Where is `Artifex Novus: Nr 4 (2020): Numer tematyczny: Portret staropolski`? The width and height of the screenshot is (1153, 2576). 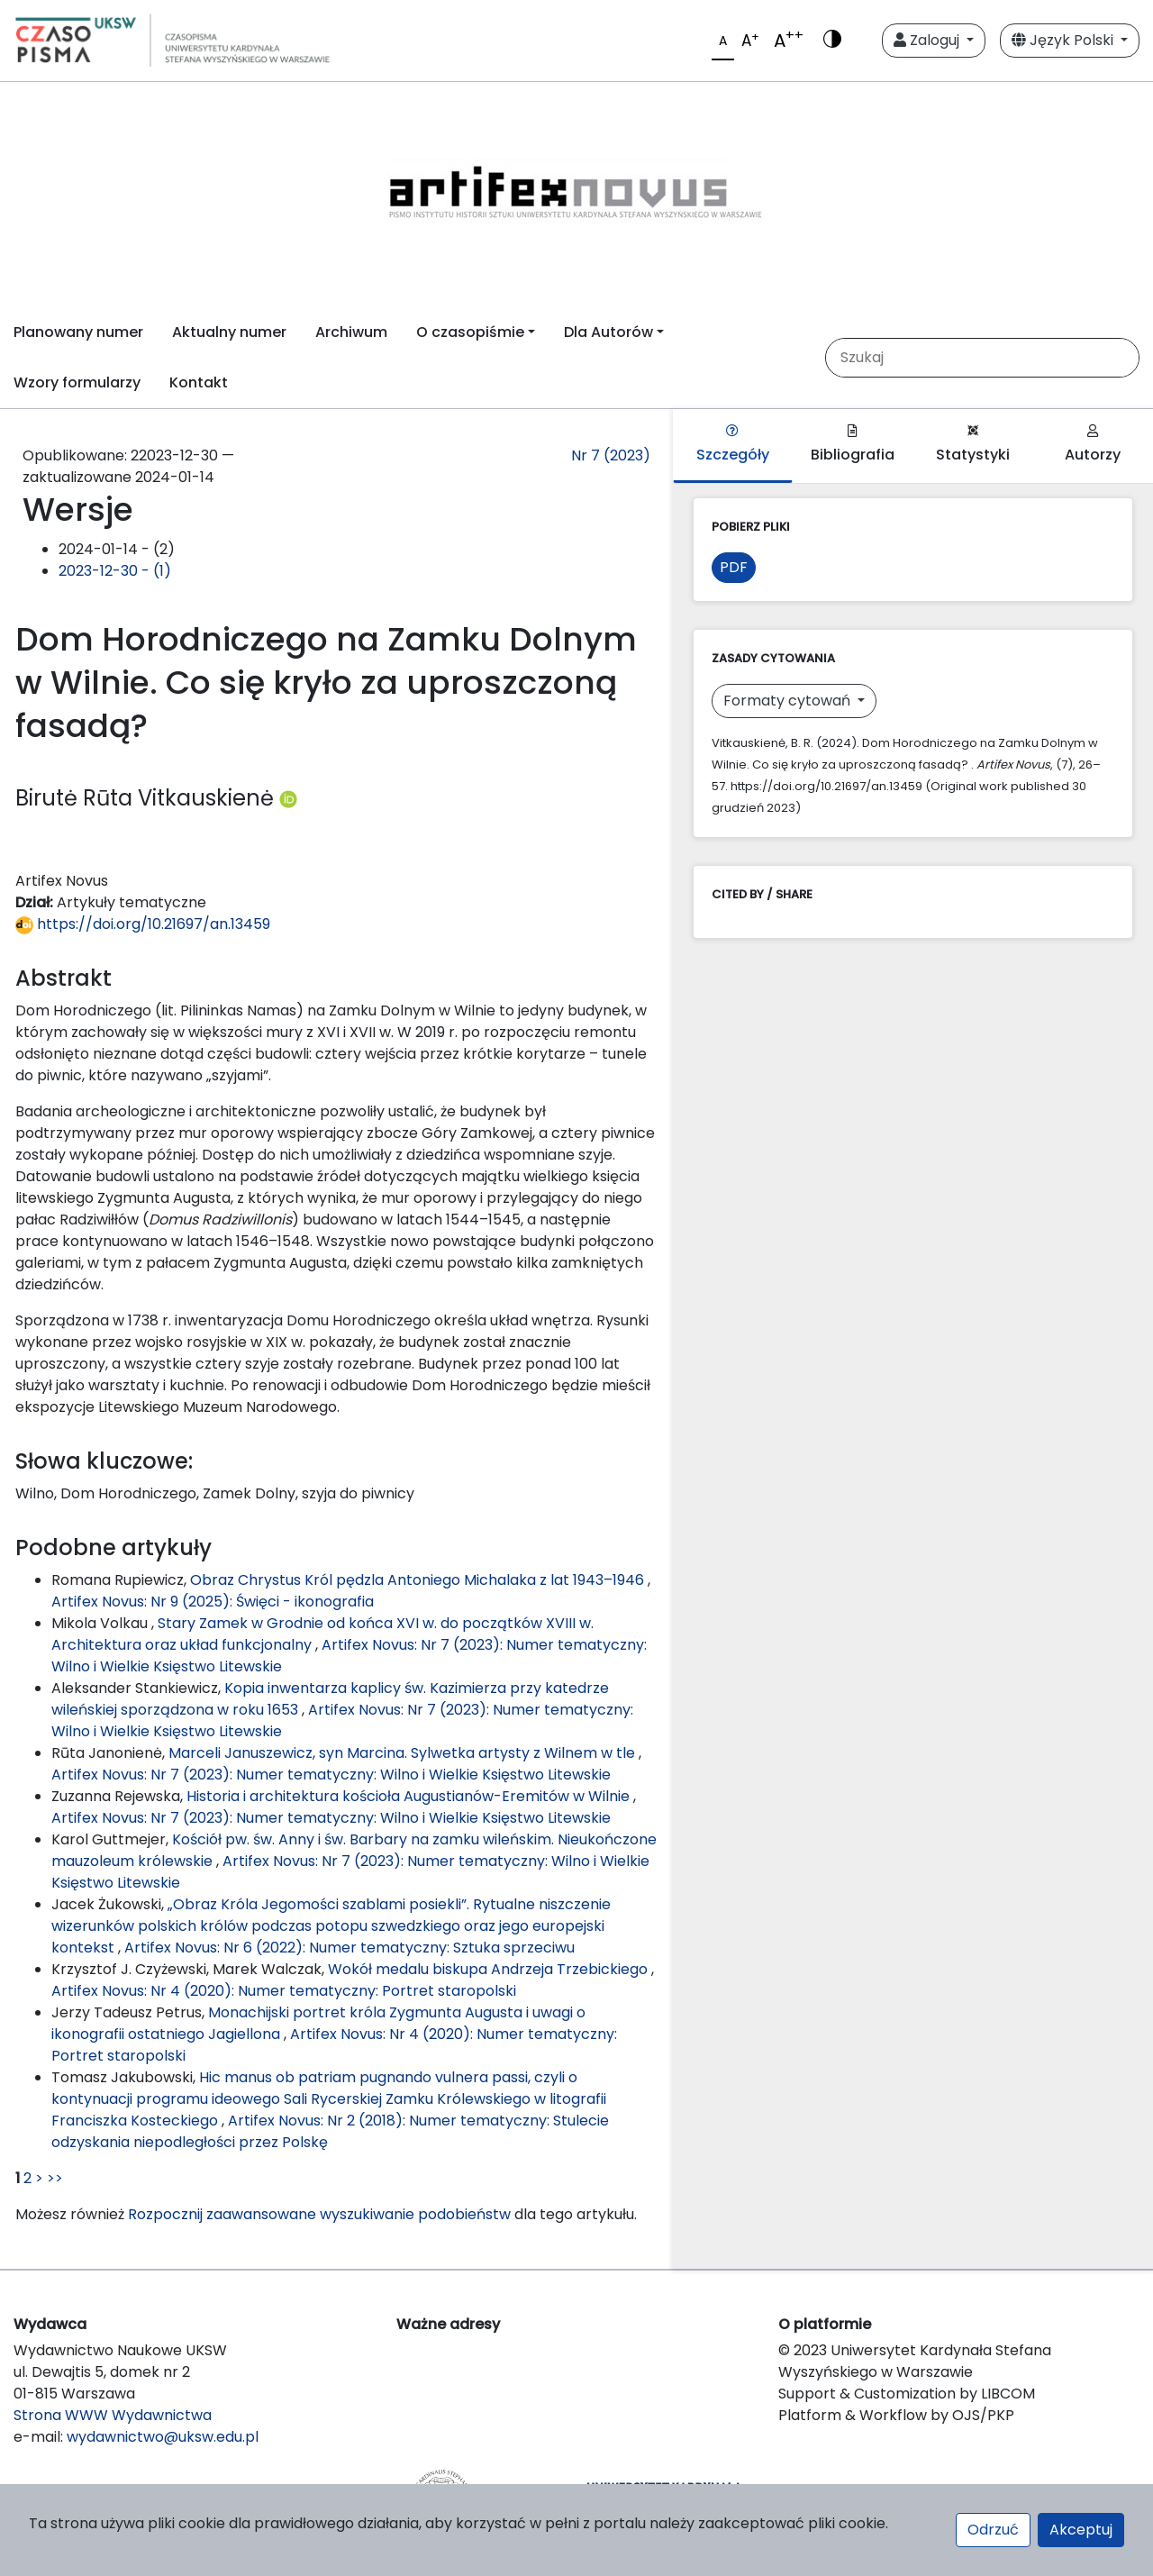 Artifex Novus: Nr 4 (2020): Numer tematyczny: Portret staropolski is located at coordinates (283, 1990).